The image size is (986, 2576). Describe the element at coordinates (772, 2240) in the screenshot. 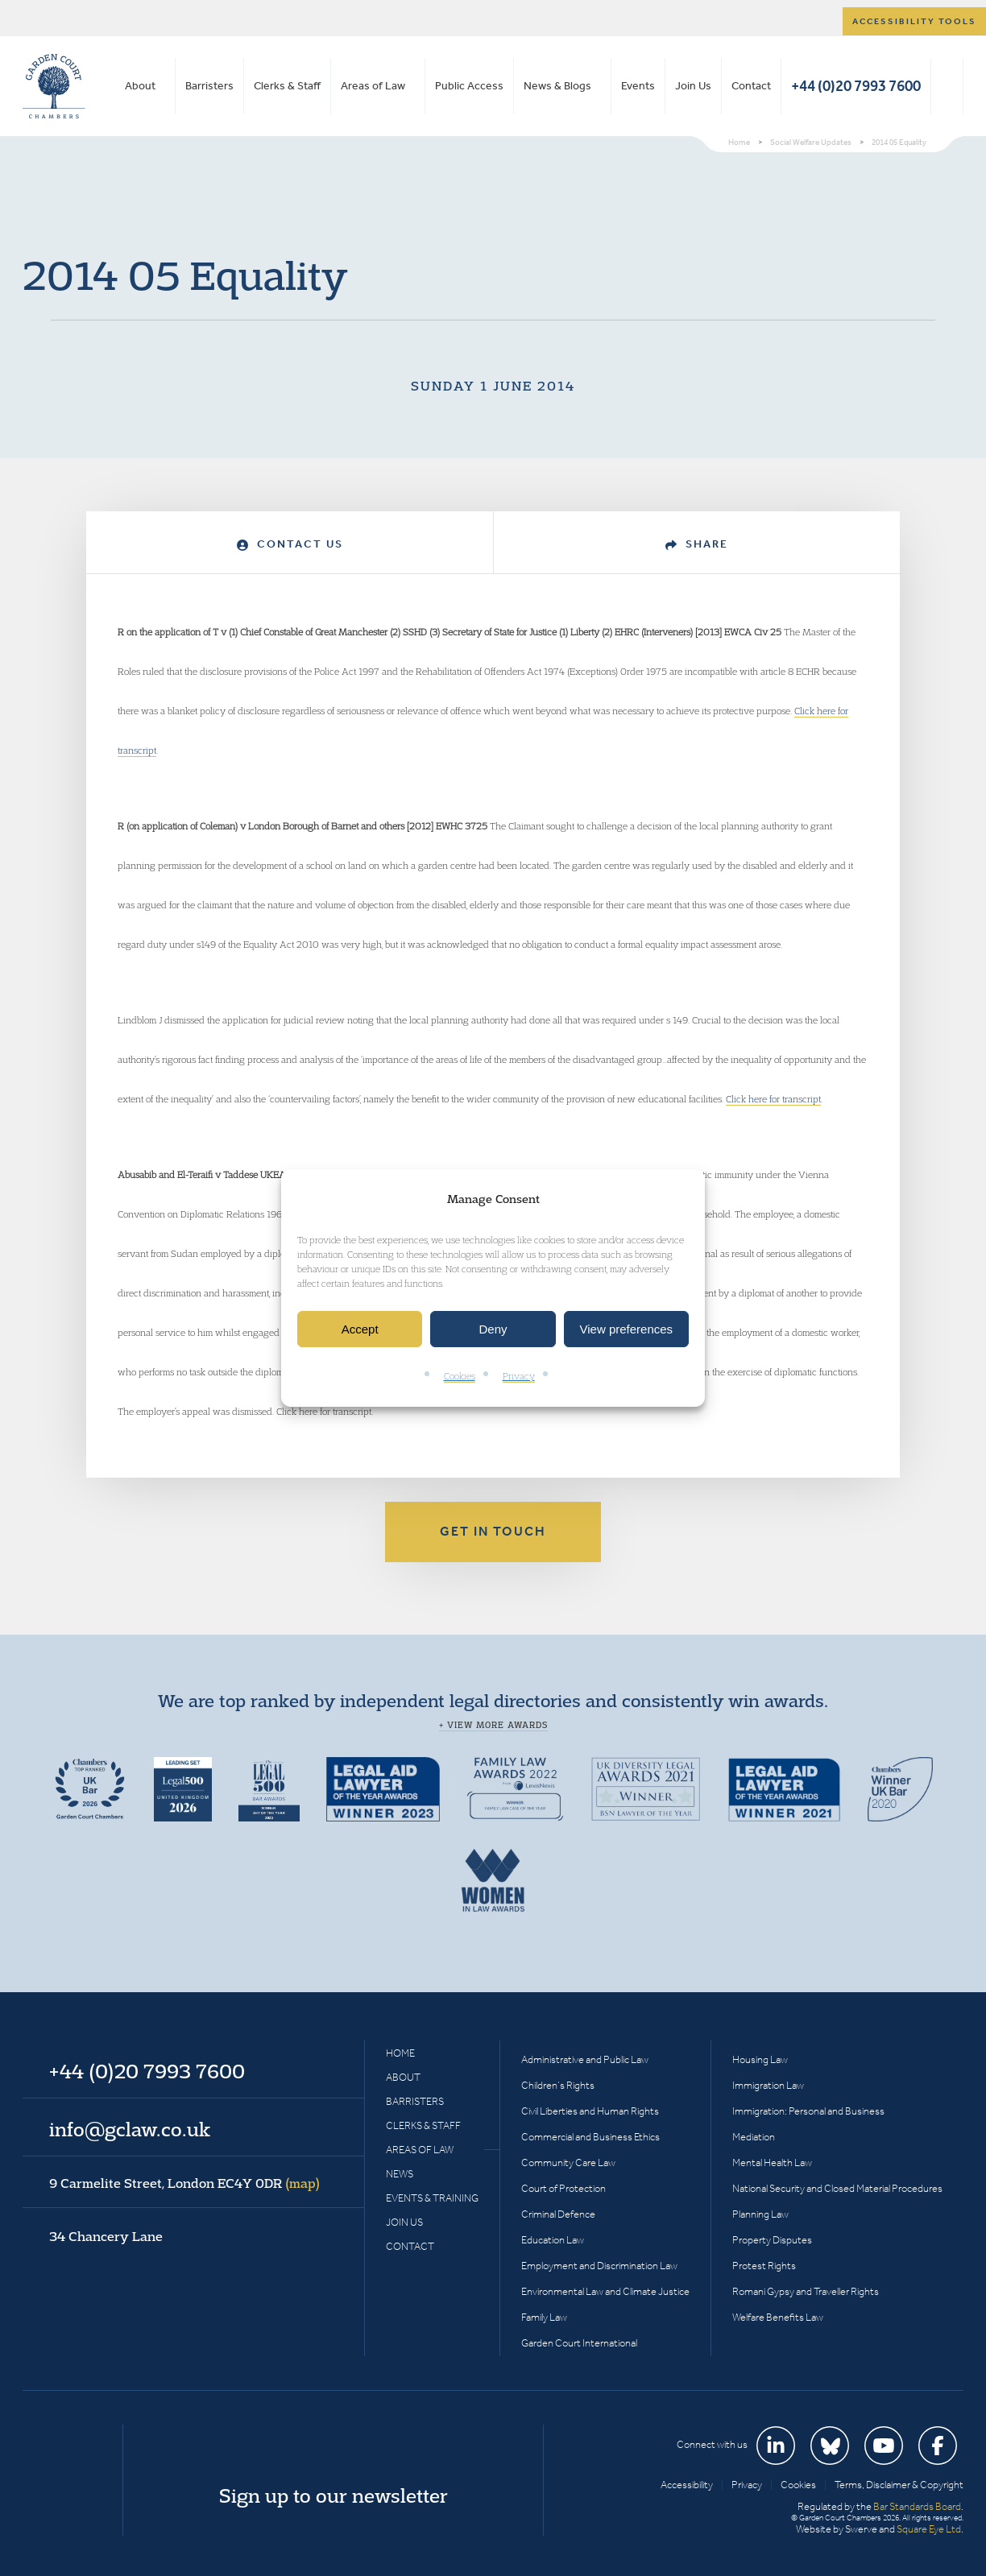

I see `Property Disputes` at that location.